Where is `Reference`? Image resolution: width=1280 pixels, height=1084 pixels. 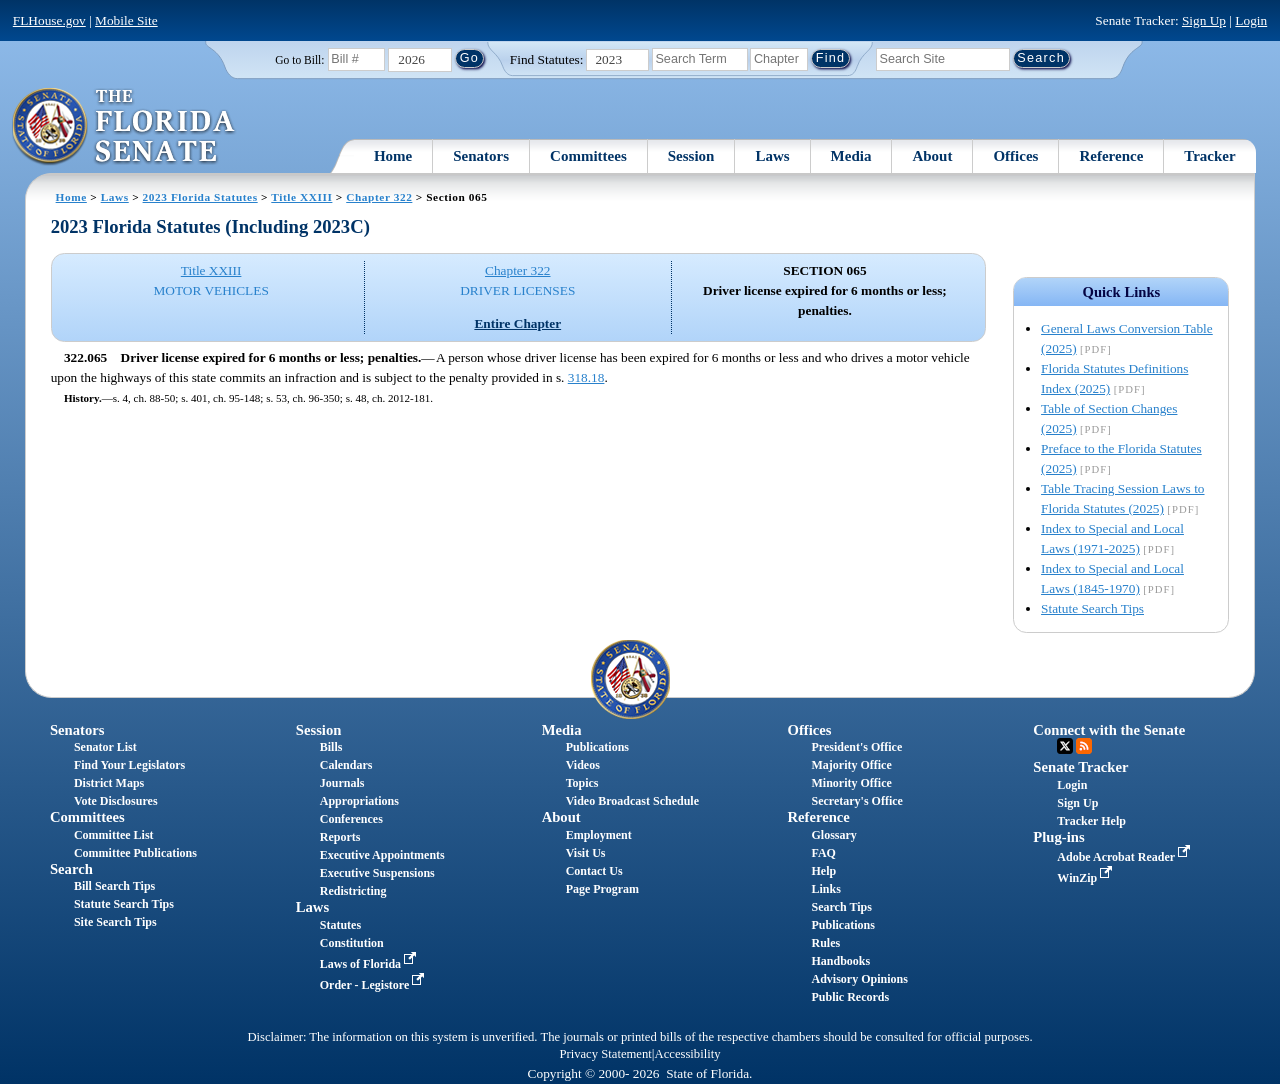
Reference is located at coordinates (1111, 156).